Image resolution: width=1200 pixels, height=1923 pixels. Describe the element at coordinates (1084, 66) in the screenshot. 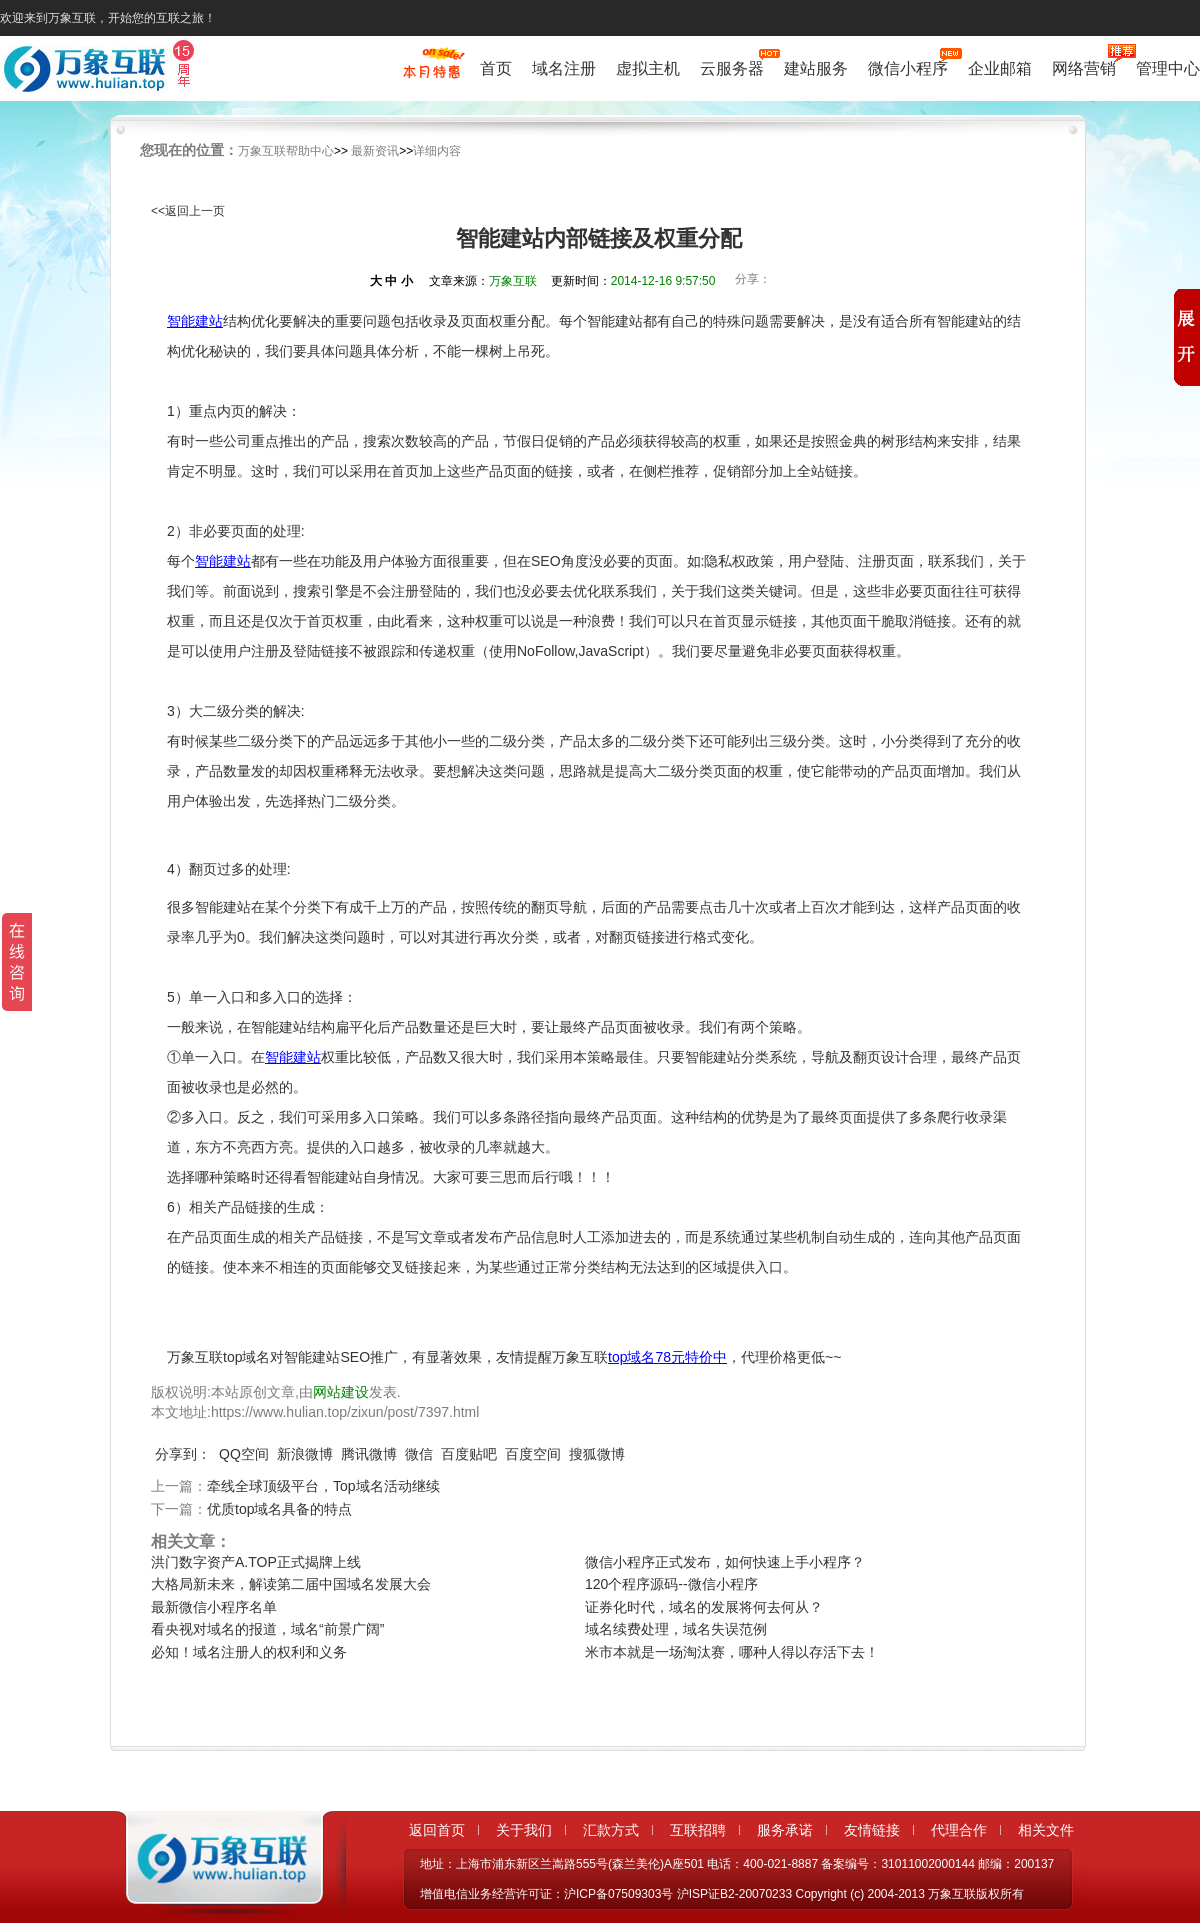

I see `网络营销` at that location.